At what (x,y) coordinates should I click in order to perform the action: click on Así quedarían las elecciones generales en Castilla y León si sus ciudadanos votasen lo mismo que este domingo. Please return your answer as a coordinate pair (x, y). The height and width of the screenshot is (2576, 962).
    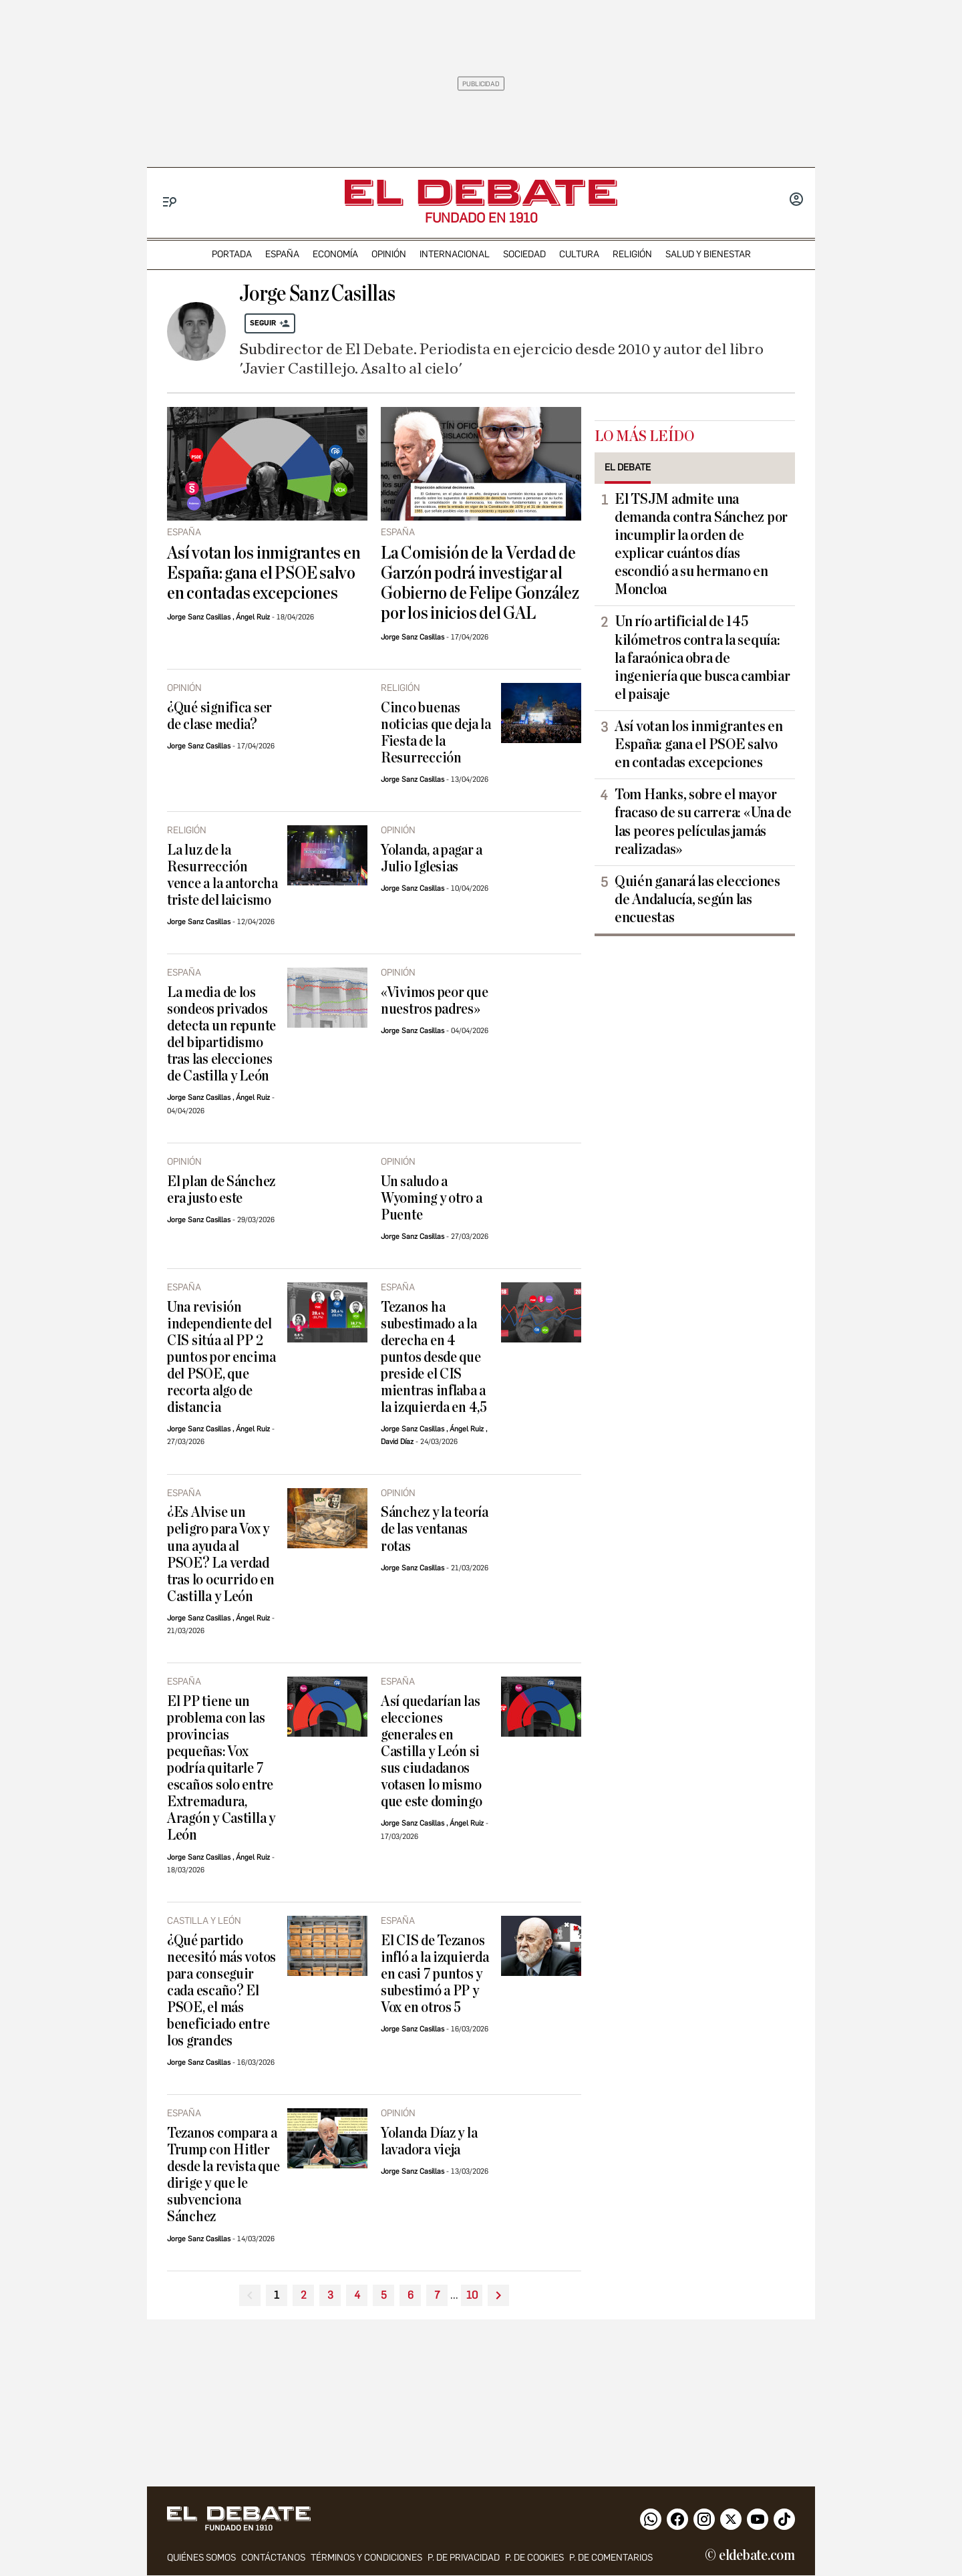
    Looking at the image, I should click on (431, 1752).